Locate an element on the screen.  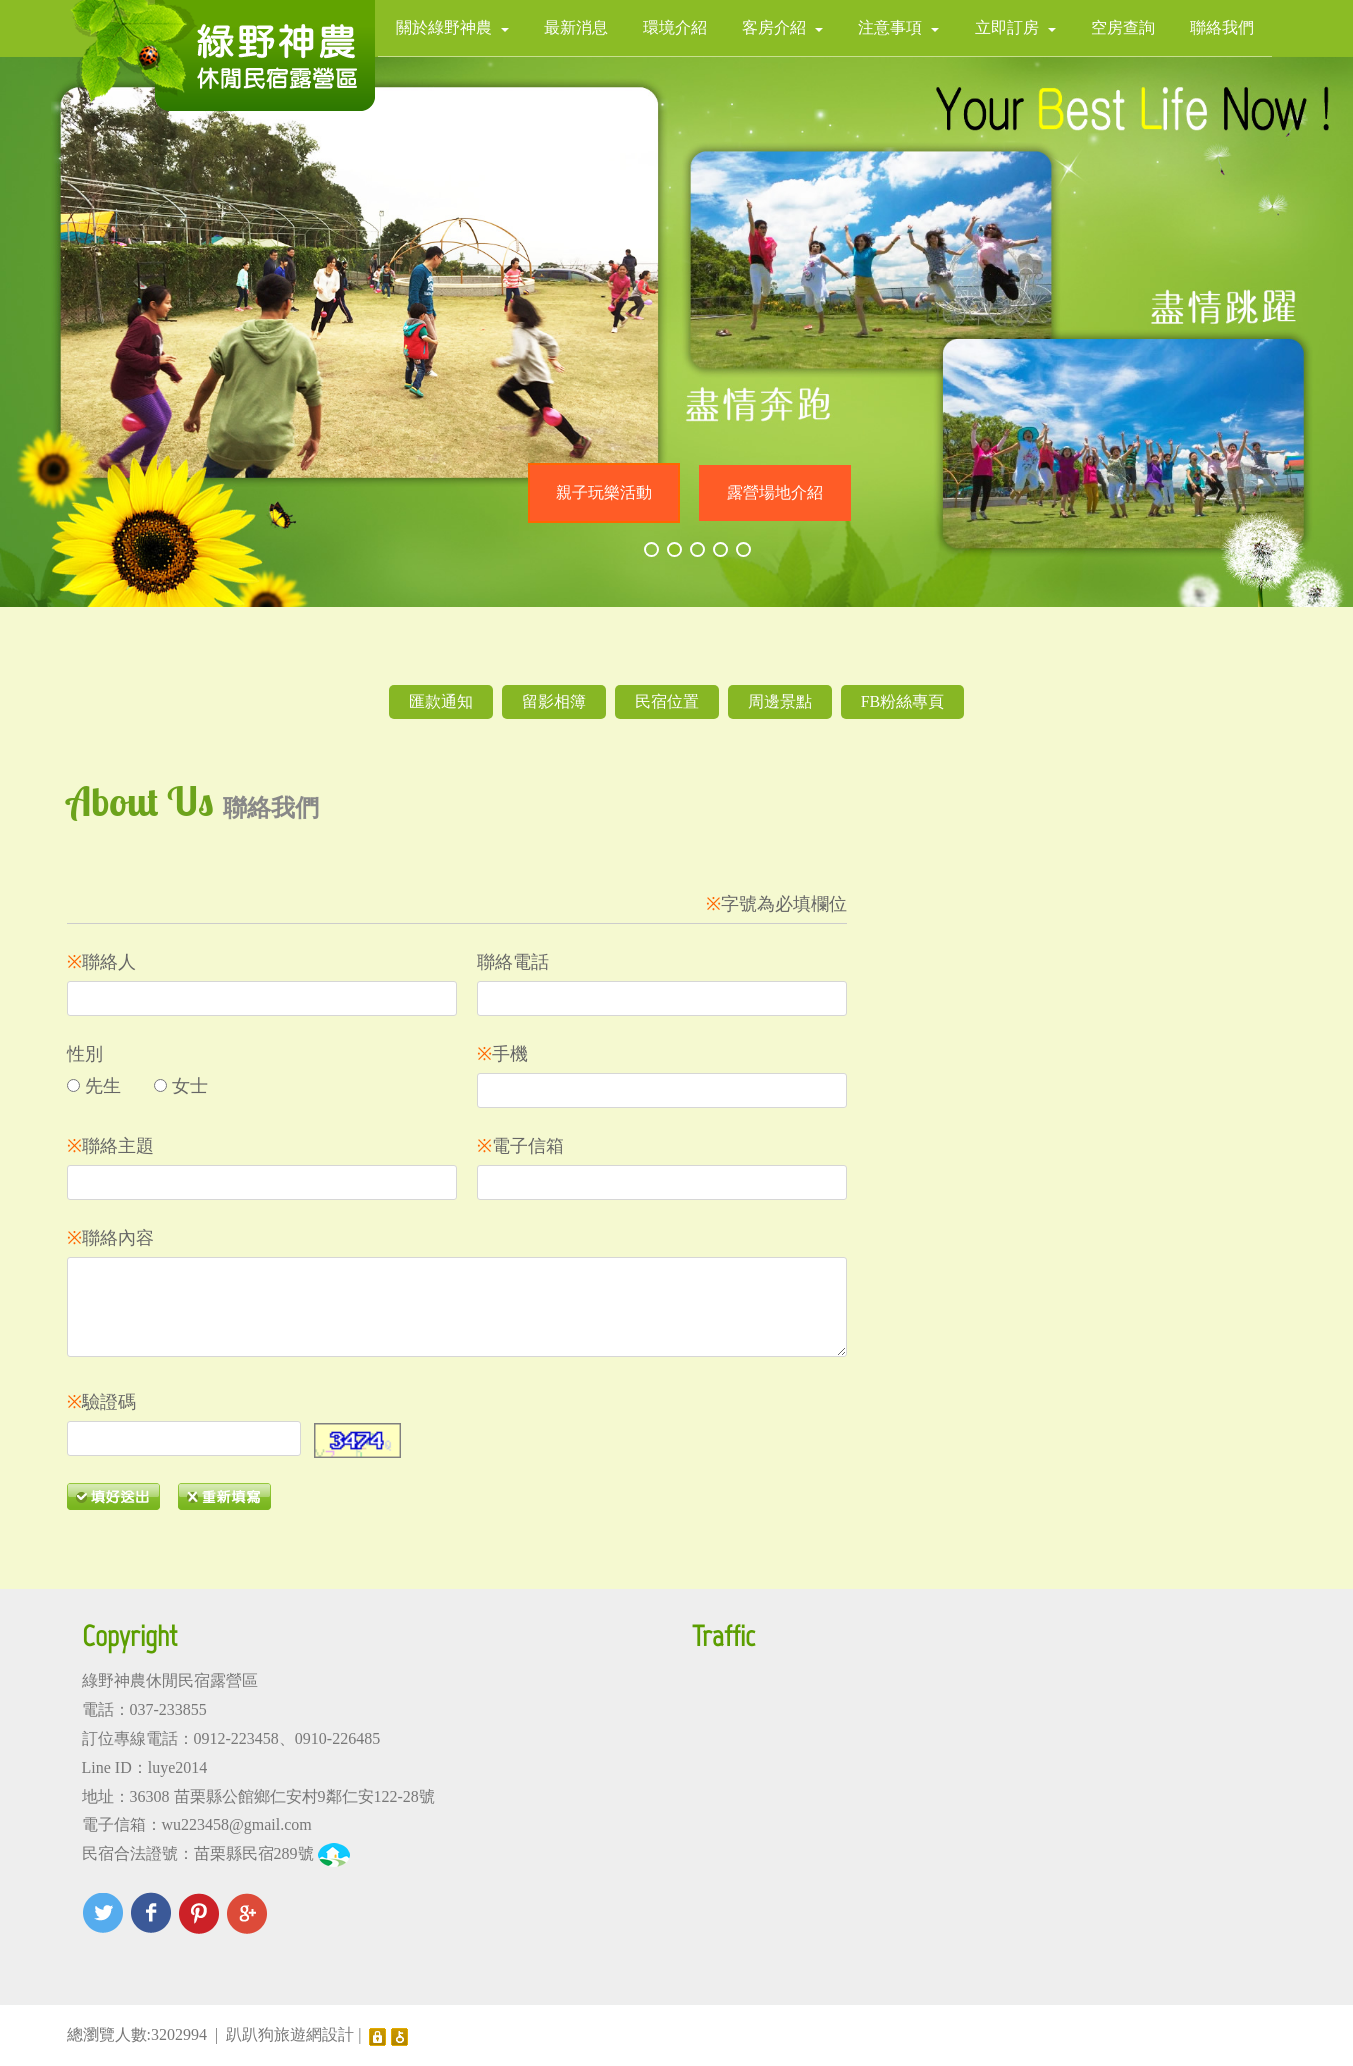
親子玩樂活動 is located at coordinates (604, 492).